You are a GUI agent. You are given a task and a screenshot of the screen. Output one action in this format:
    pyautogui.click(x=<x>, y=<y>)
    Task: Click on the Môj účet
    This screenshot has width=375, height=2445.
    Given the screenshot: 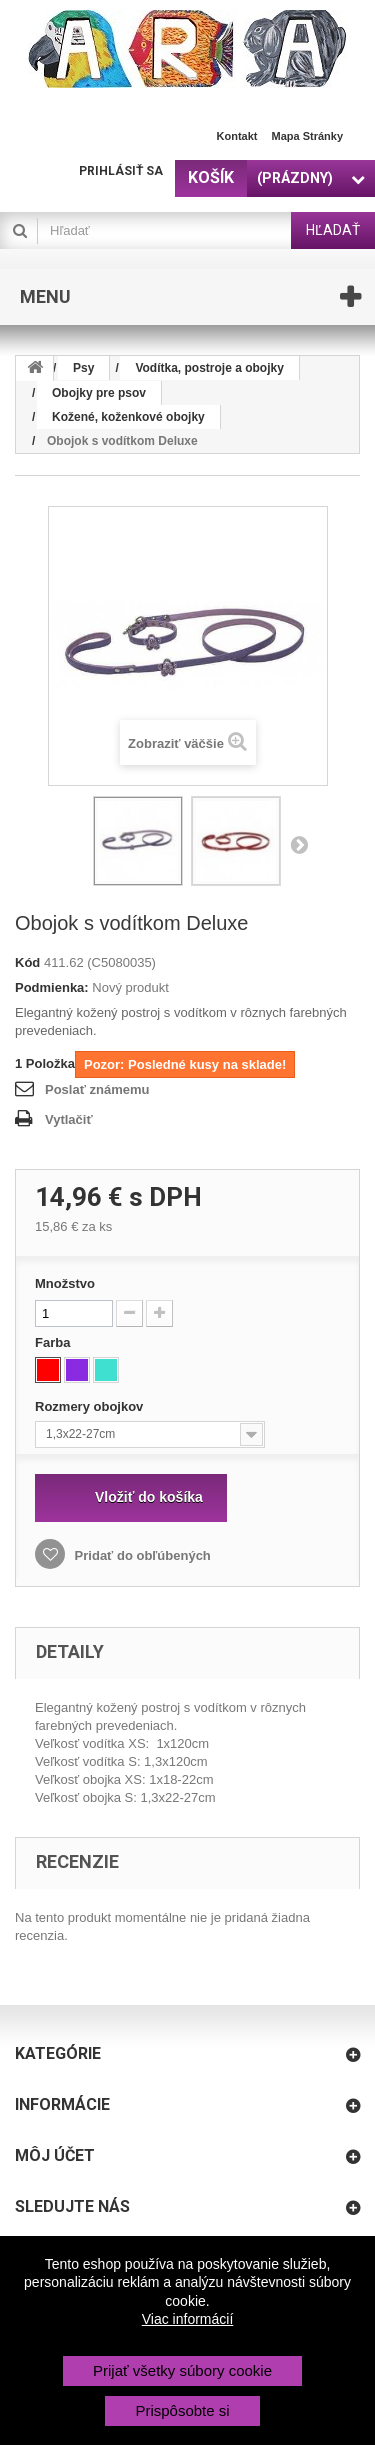 What is the action you would take?
    pyautogui.click(x=55, y=2155)
    